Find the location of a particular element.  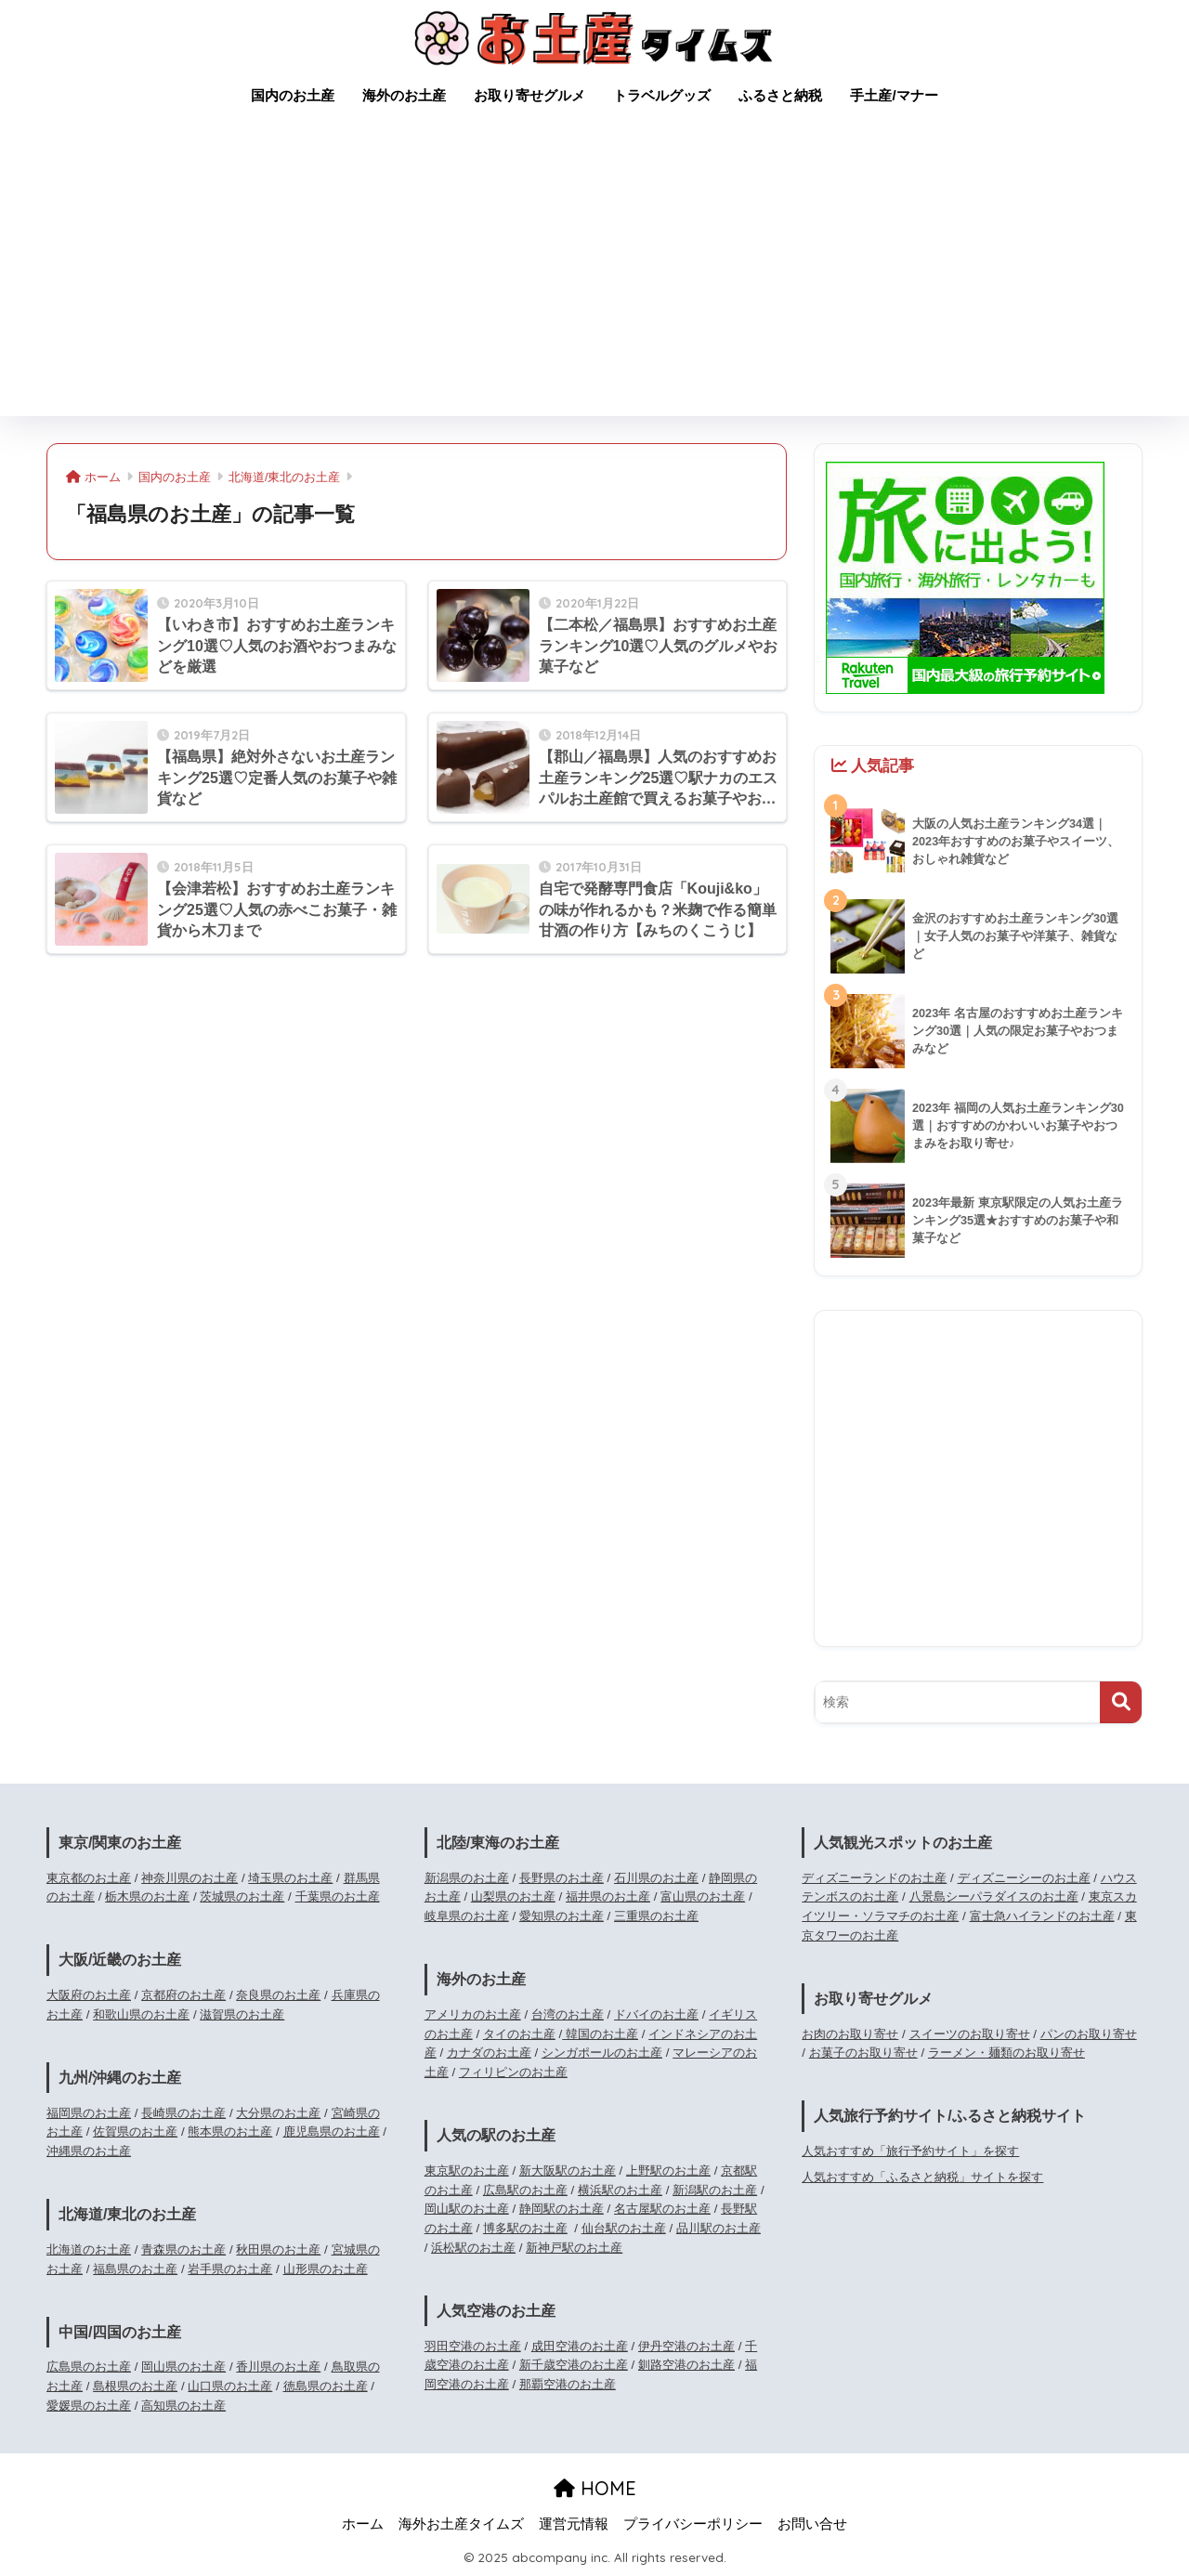

台湾のお土産 is located at coordinates (567, 2014).